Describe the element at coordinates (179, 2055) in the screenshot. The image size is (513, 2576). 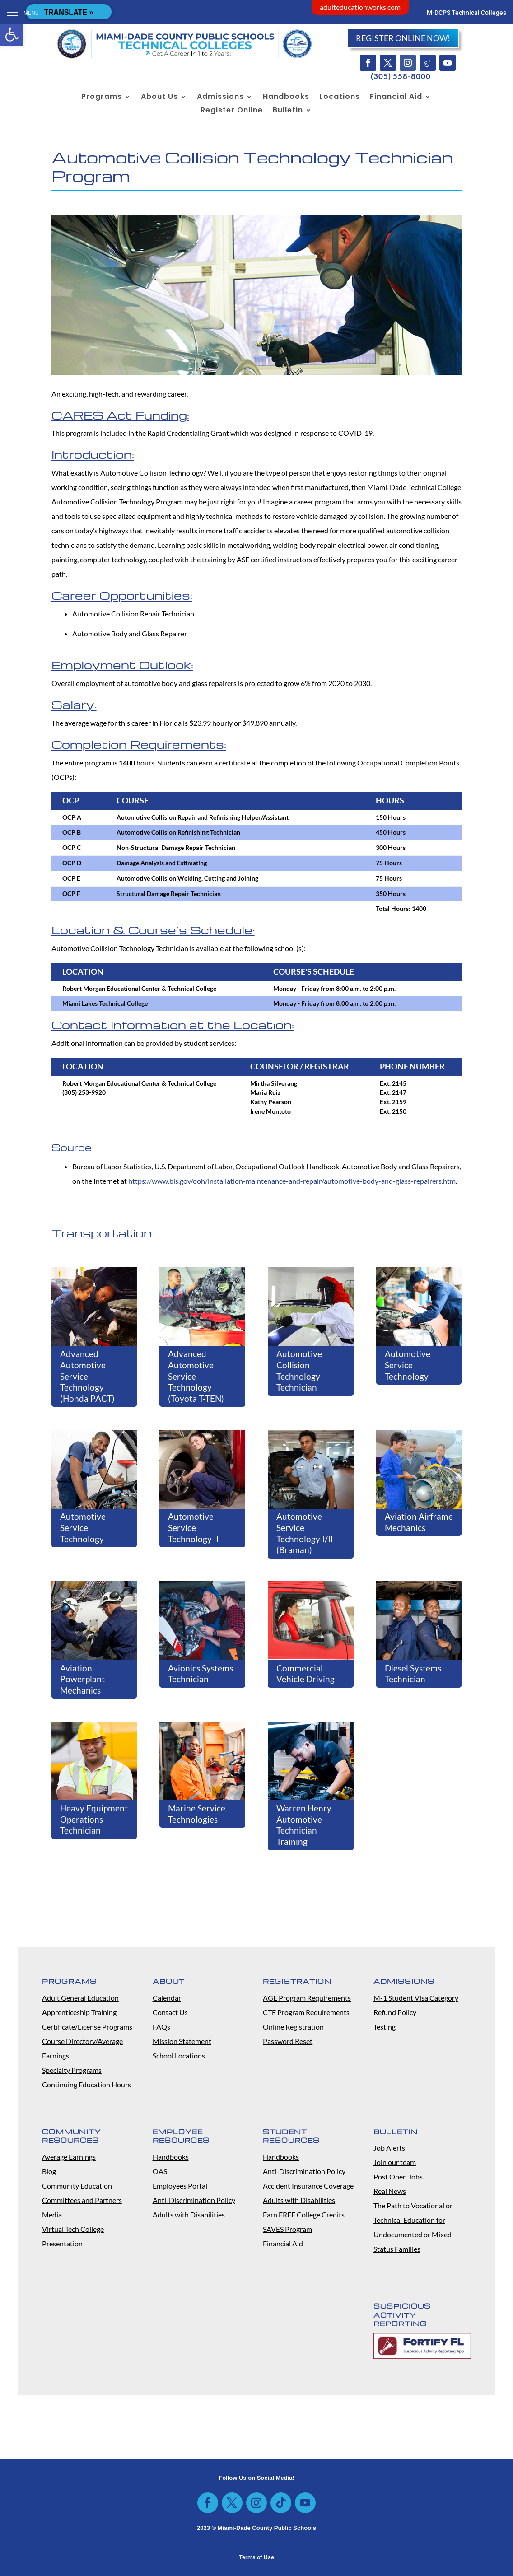
I see `School Locations` at that location.